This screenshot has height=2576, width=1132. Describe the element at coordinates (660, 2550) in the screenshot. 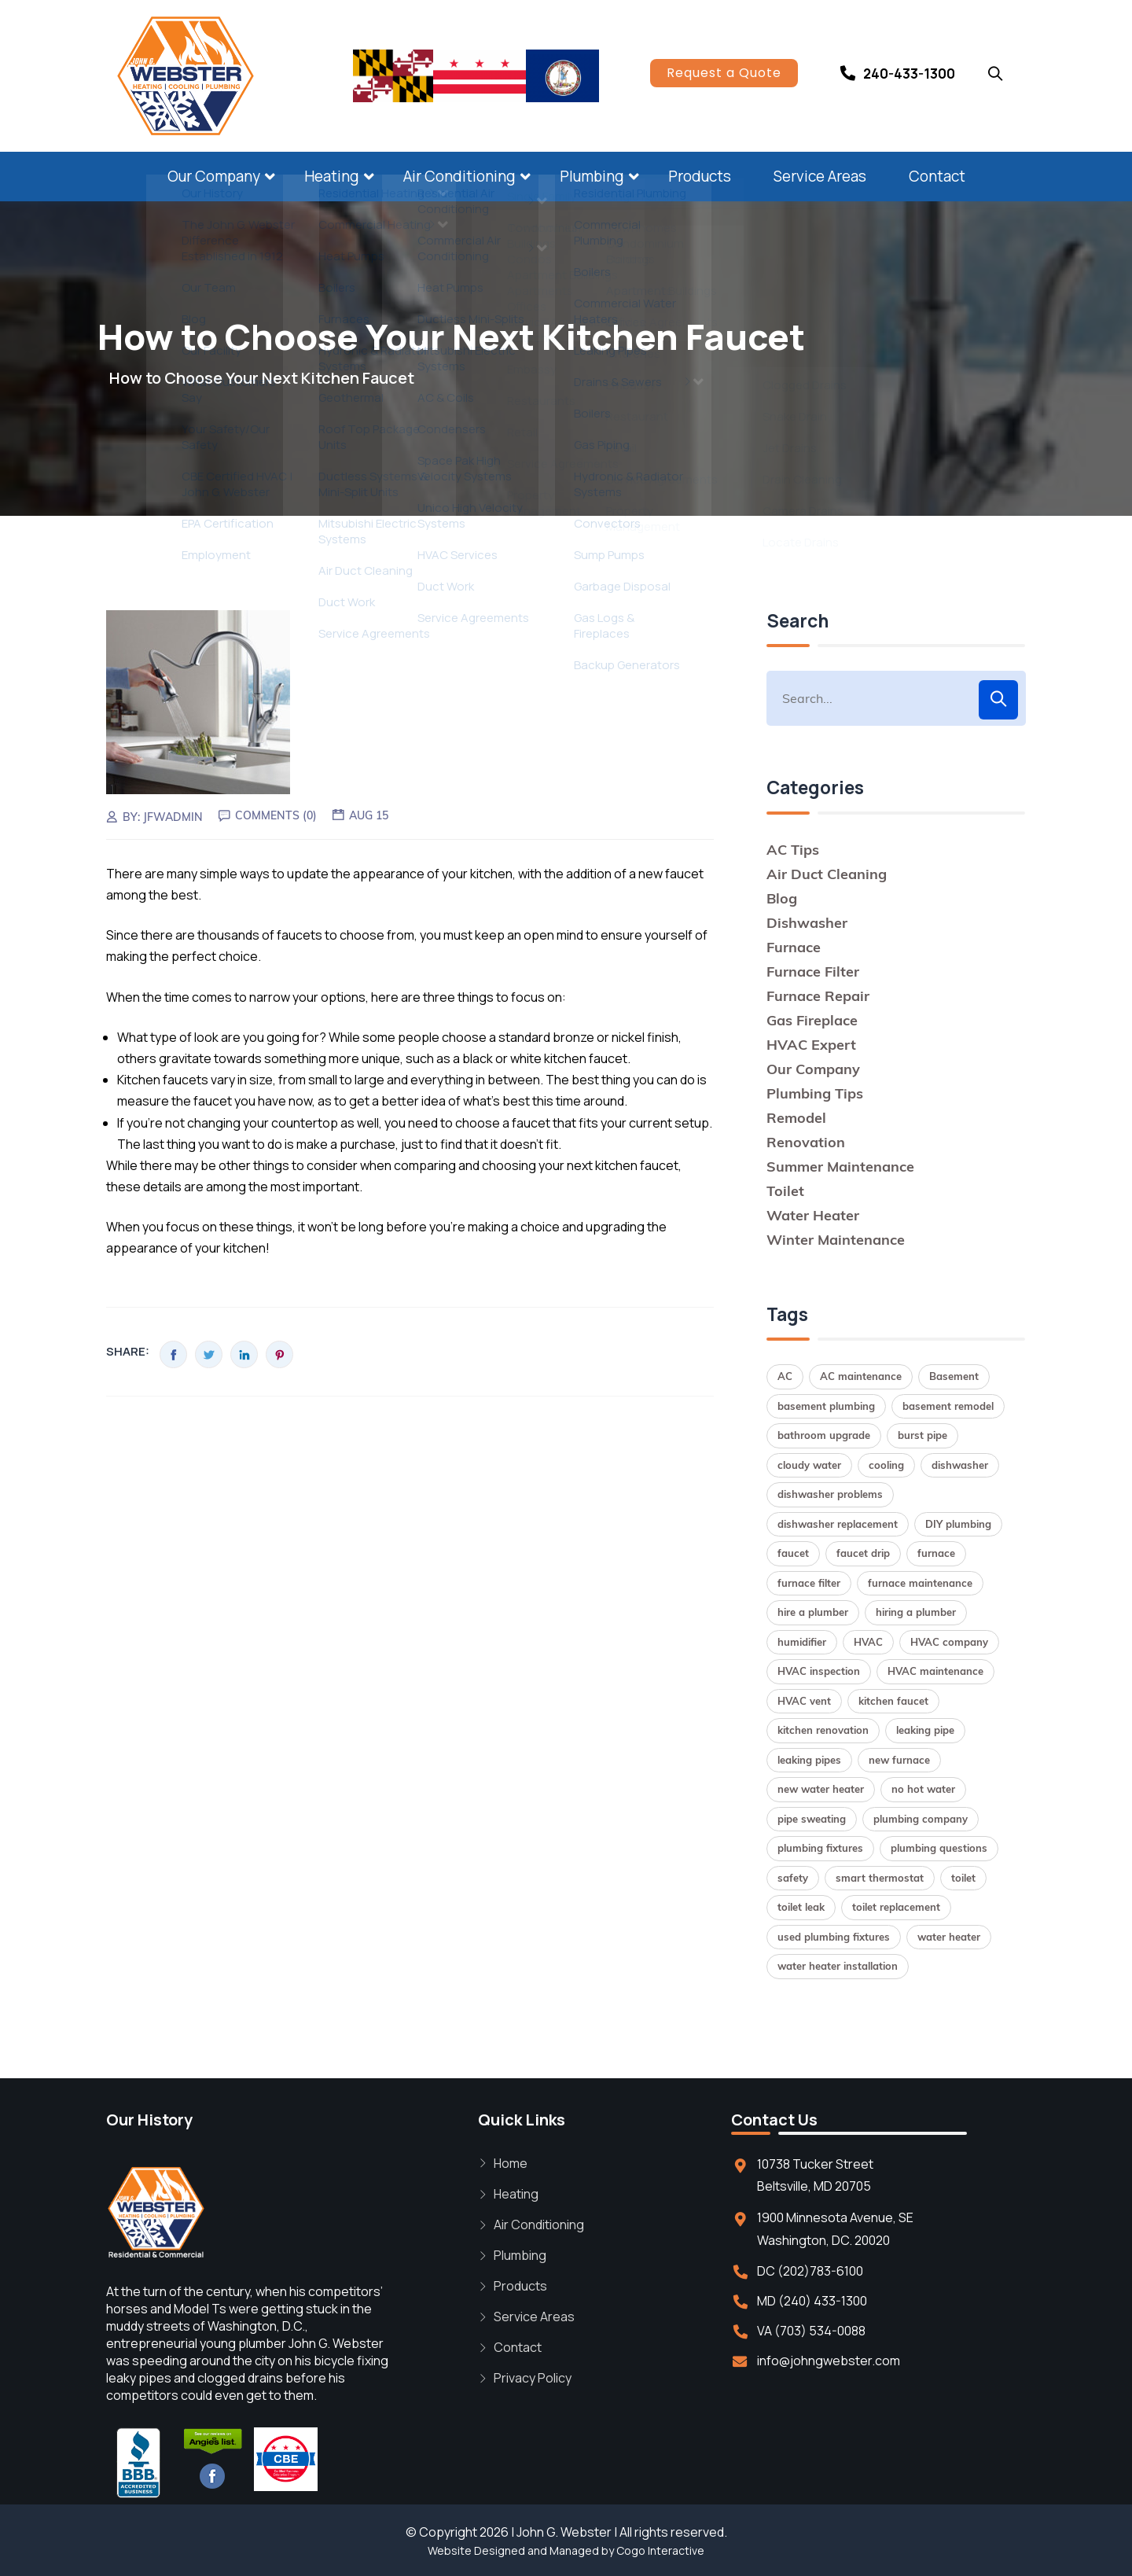

I see `Cogo Interactive` at that location.